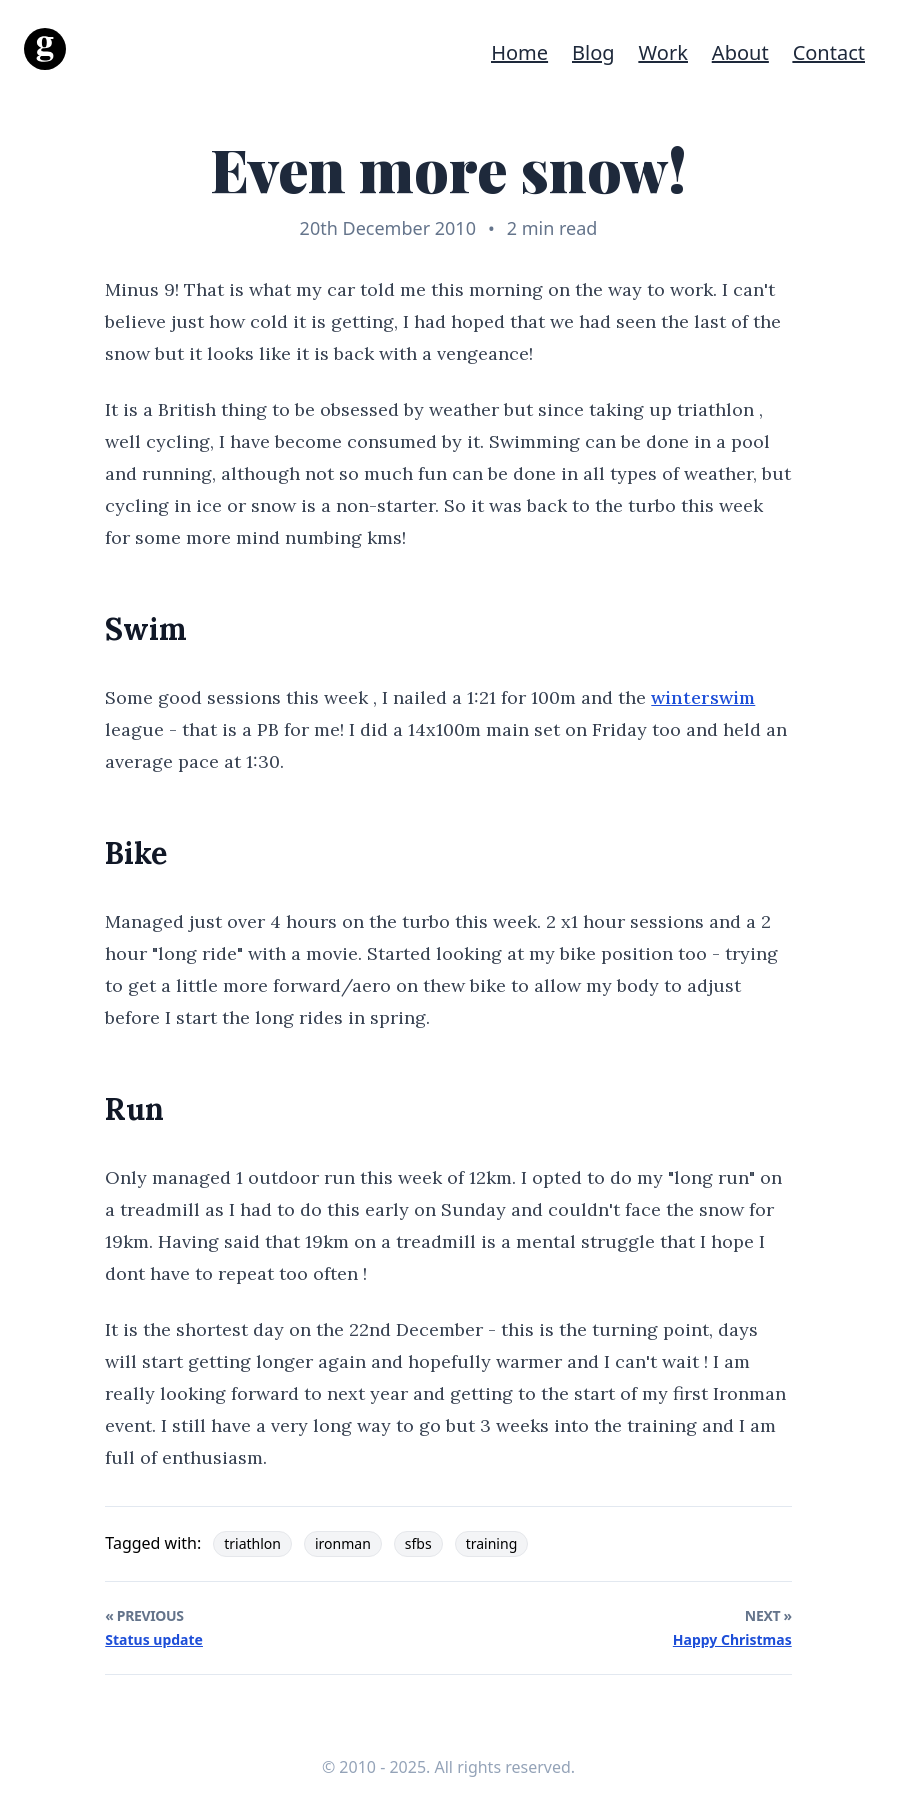 The height and width of the screenshot is (1811, 897). Describe the element at coordinates (703, 697) in the screenshot. I see `winterswim` at that location.